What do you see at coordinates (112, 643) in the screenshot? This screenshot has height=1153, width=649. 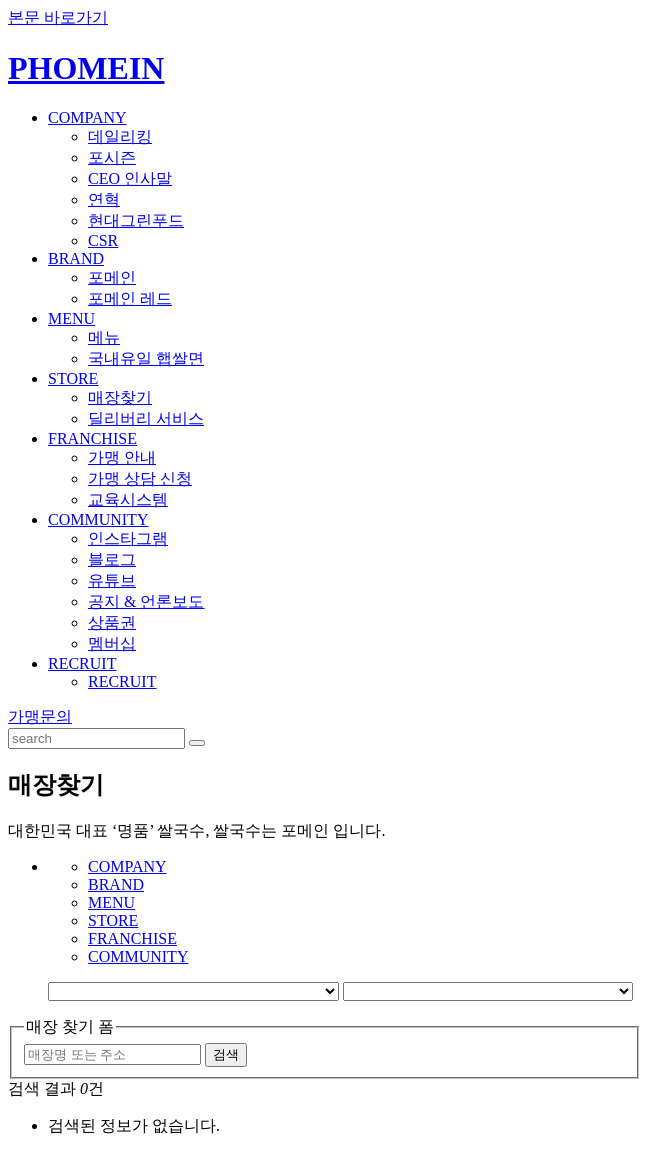 I see `멤버십` at bounding box center [112, 643].